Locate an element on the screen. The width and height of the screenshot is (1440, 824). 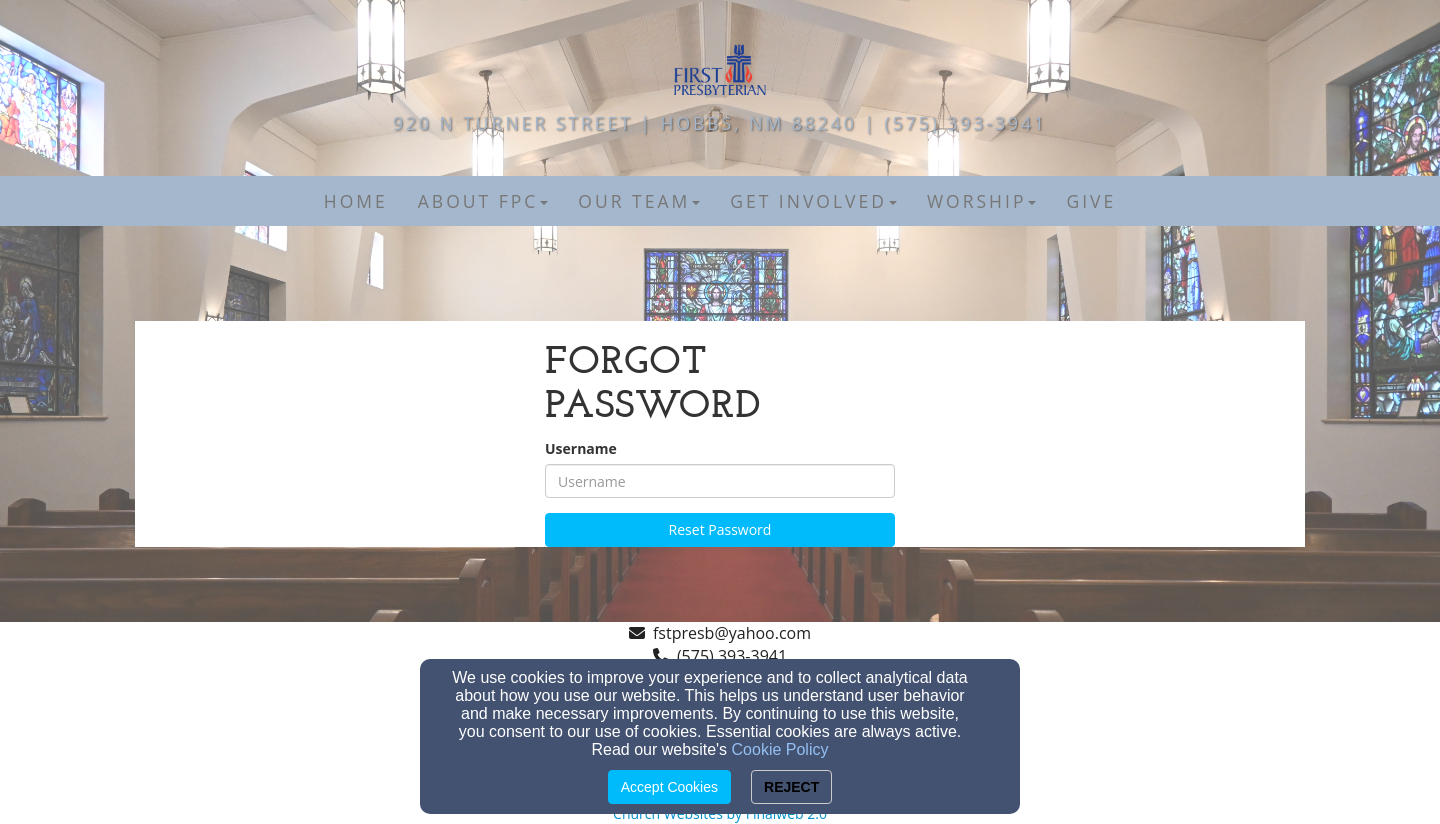
Get Involved [button] is located at coordinates (813, 201).